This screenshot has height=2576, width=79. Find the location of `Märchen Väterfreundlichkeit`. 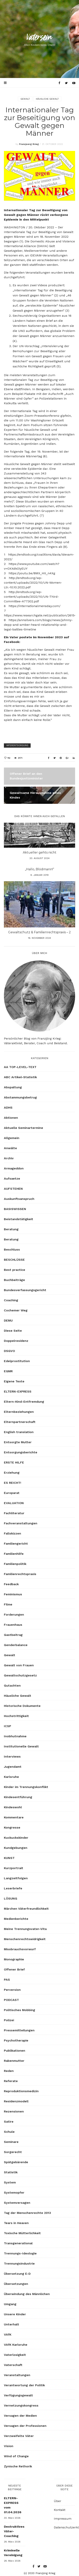

Märchen Väterfreundlichkeit is located at coordinates (26, 1908).